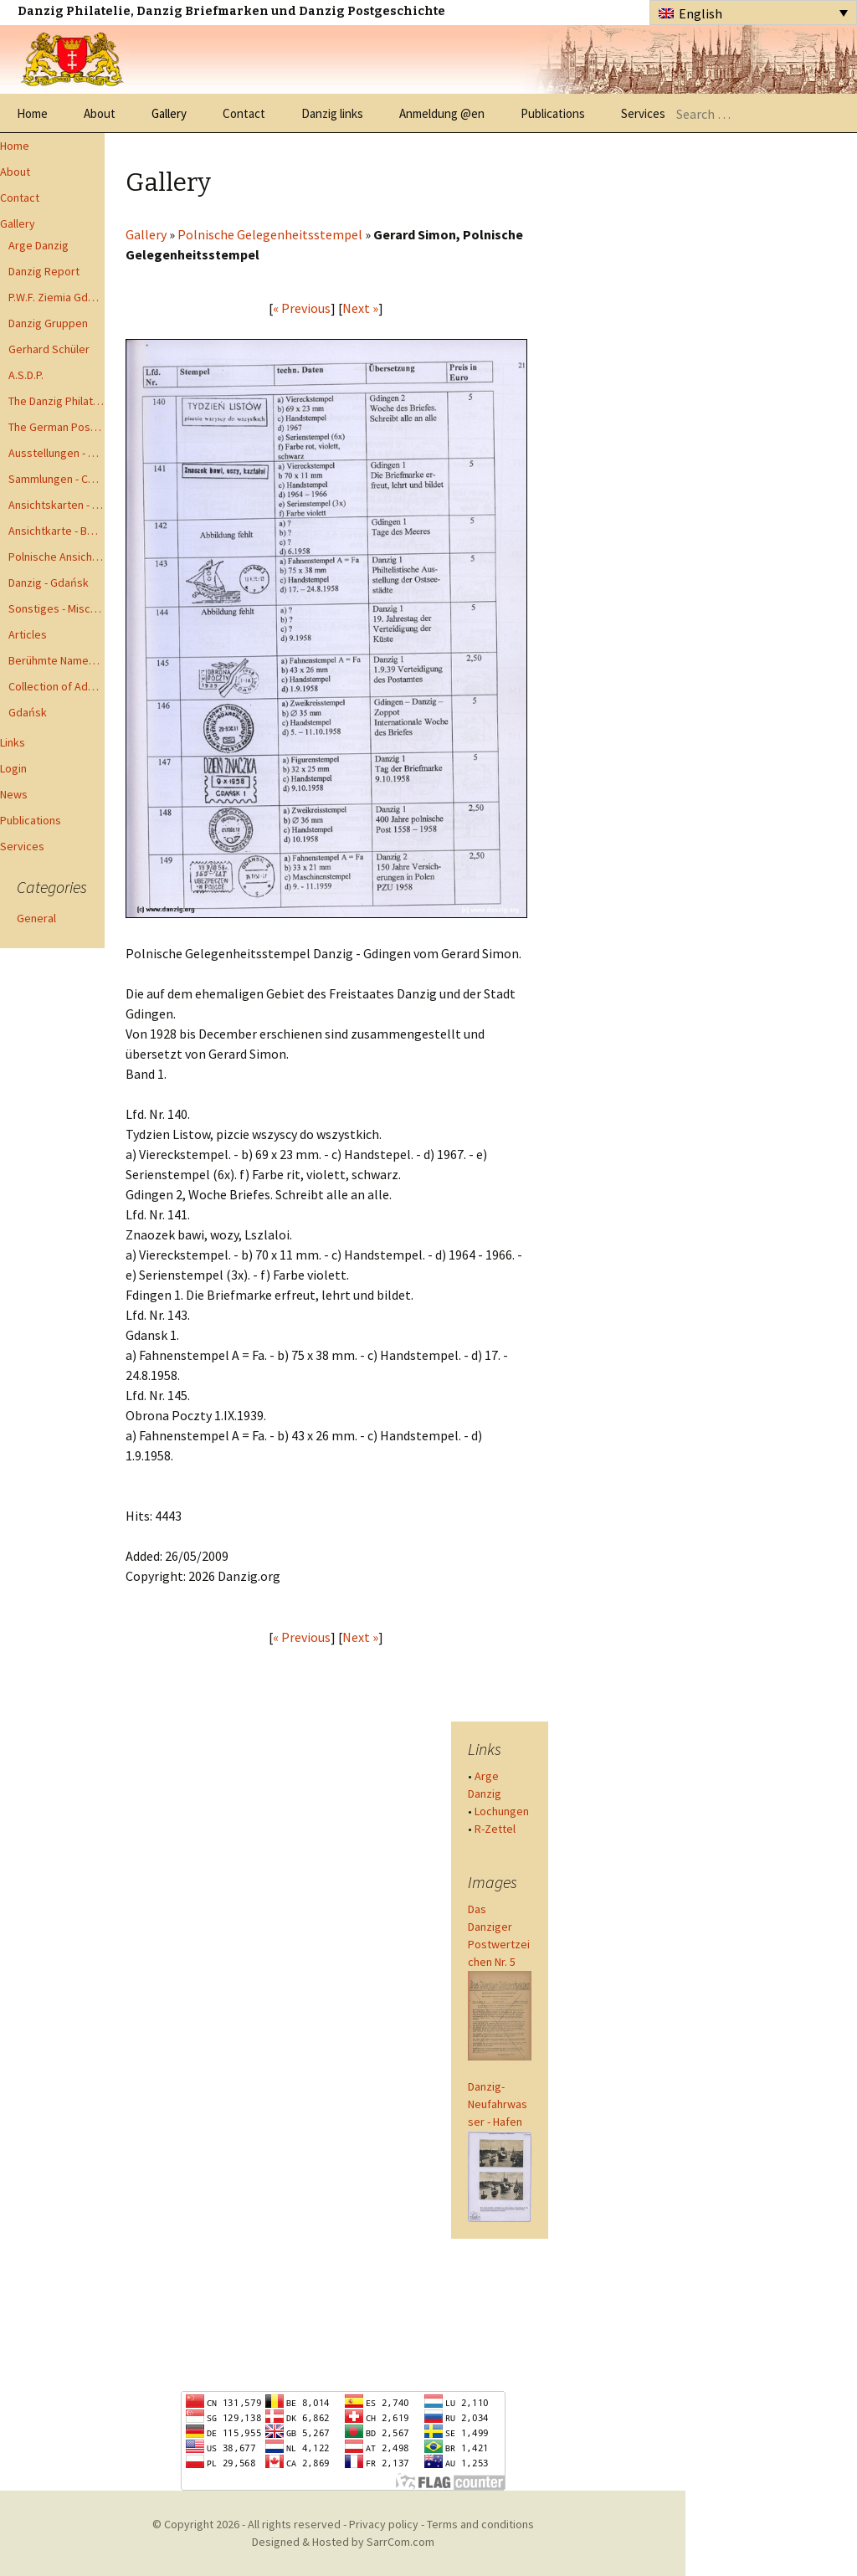 This screenshot has width=857, height=2576. What do you see at coordinates (56, 608) in the screenshot?
I see `Sonstiges - Miscellaneous` at bounding box center [56, 608].